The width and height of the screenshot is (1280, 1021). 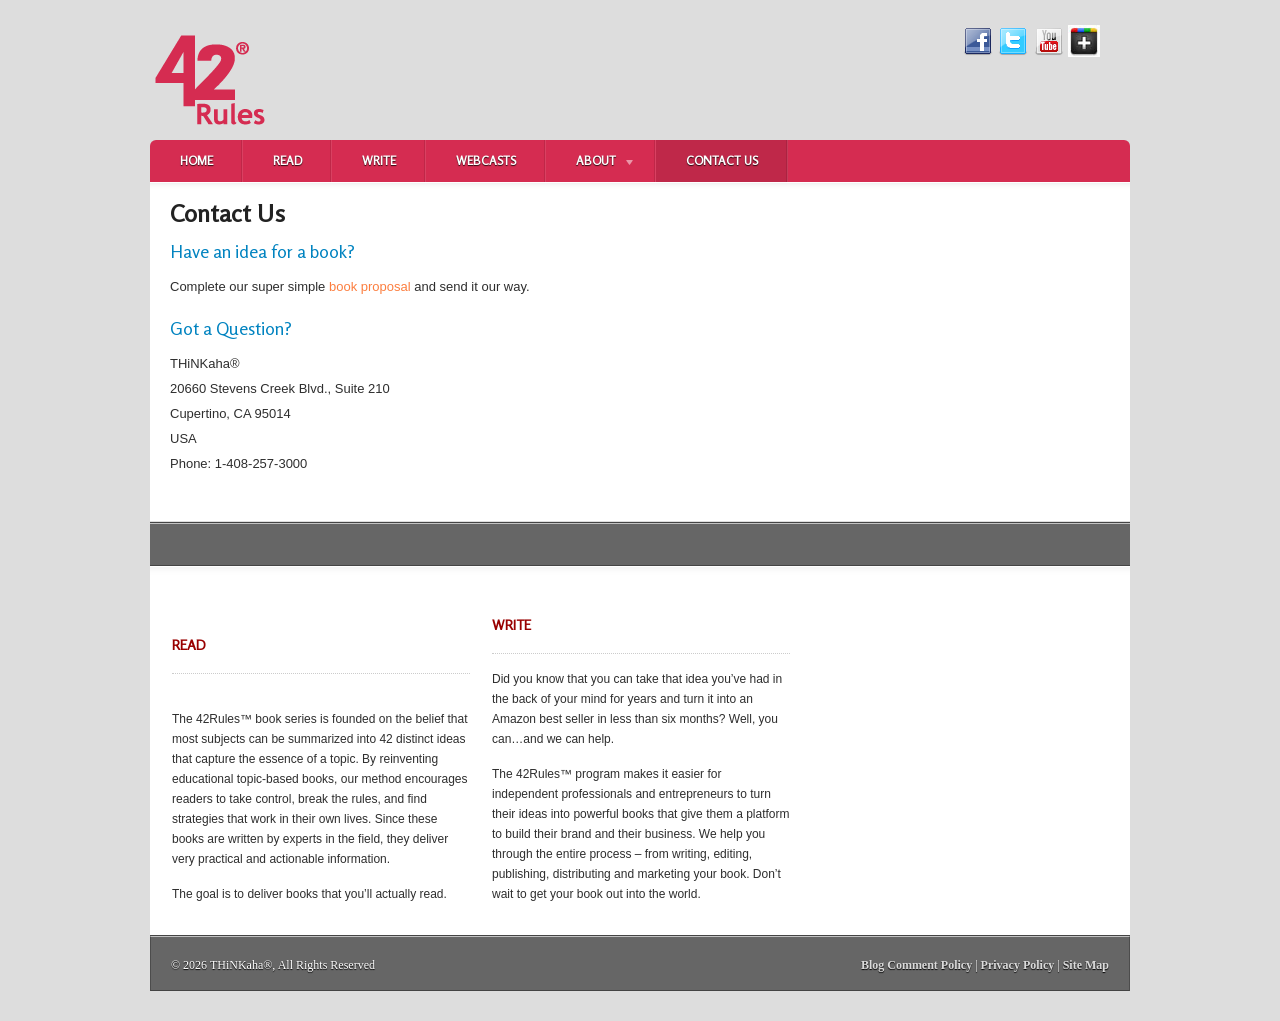 I want to click on Home, so click(x=196, y=160).